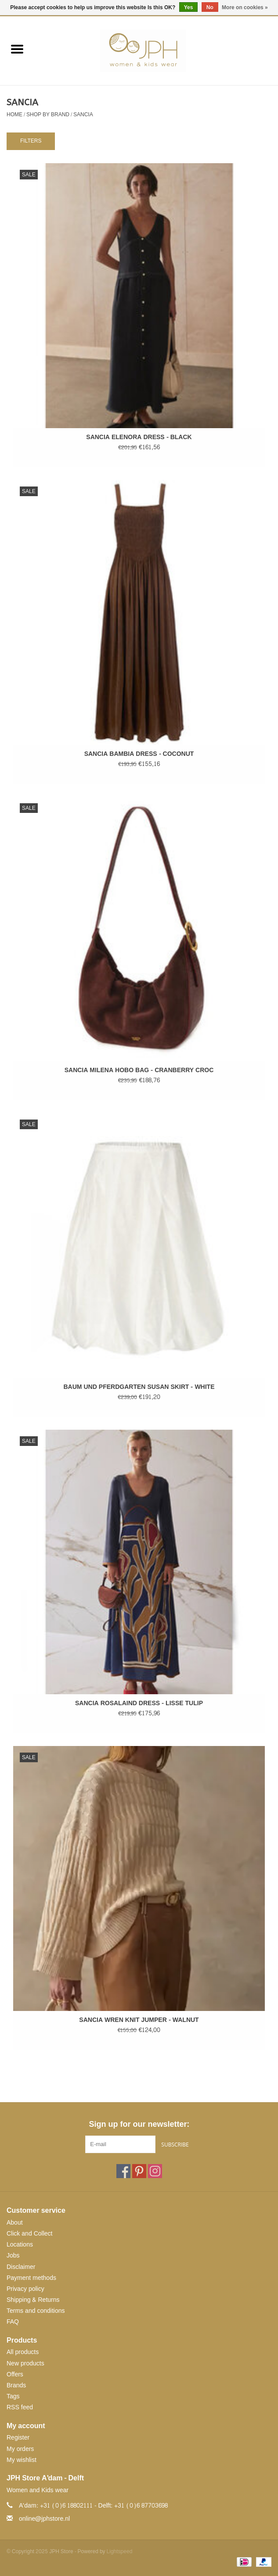  I want to click on Payment methods, so click(31, 2277).